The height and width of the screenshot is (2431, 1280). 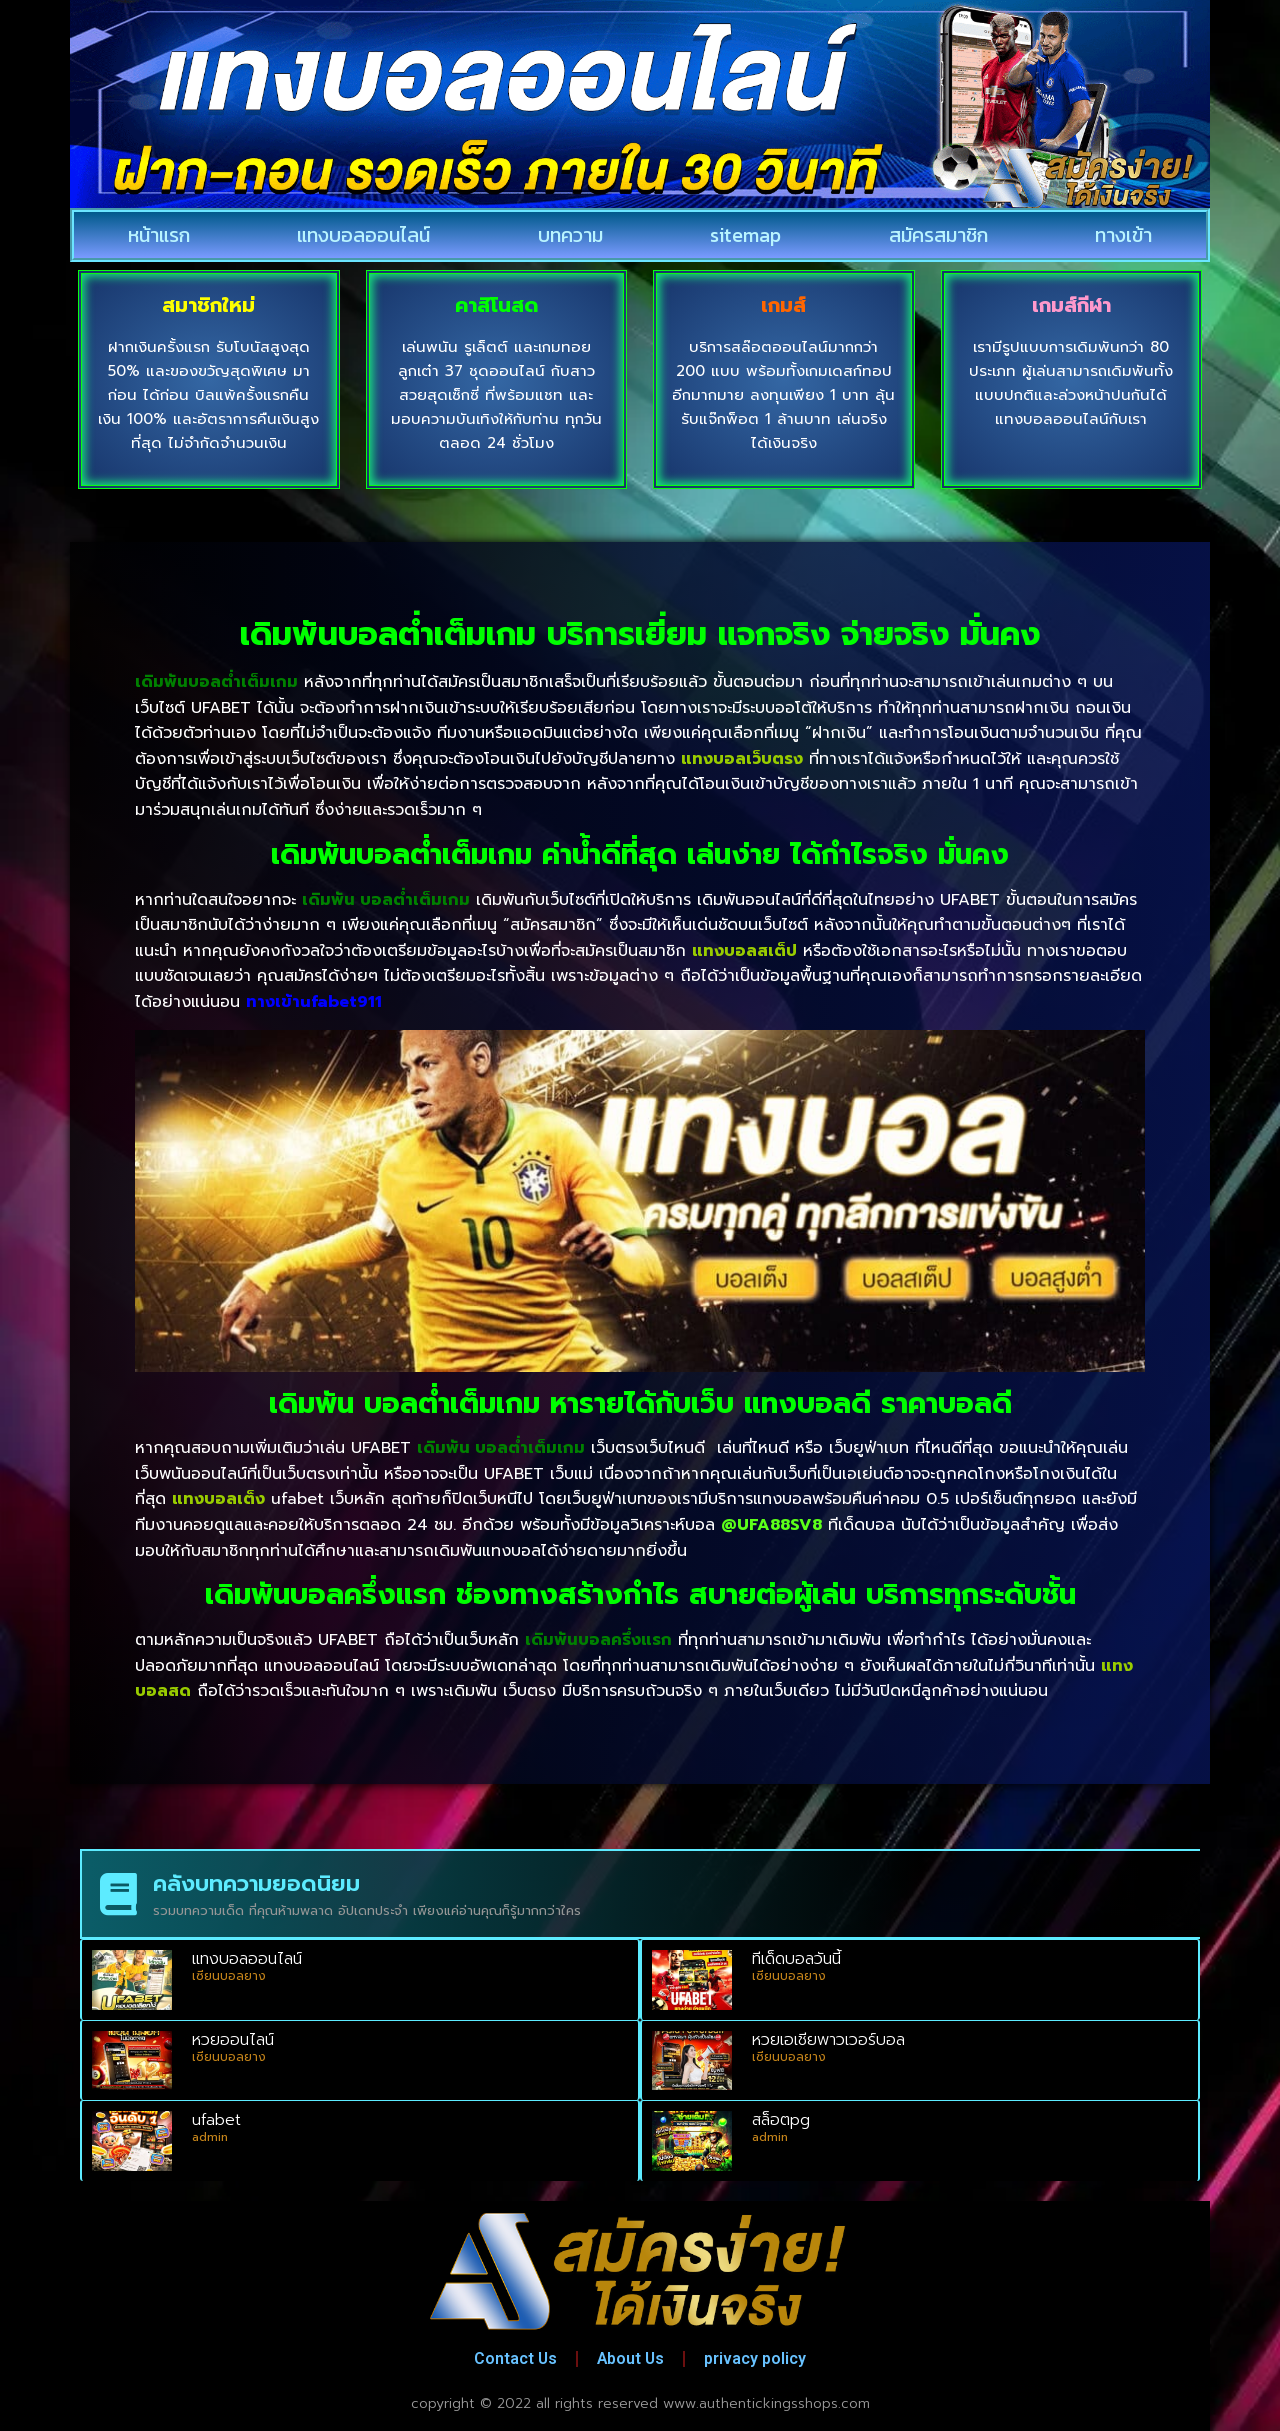 What do you see at coordinates (781, 2120) in the screenshot?
I see `สล็อตpg` at bounding box center [781, 2120].